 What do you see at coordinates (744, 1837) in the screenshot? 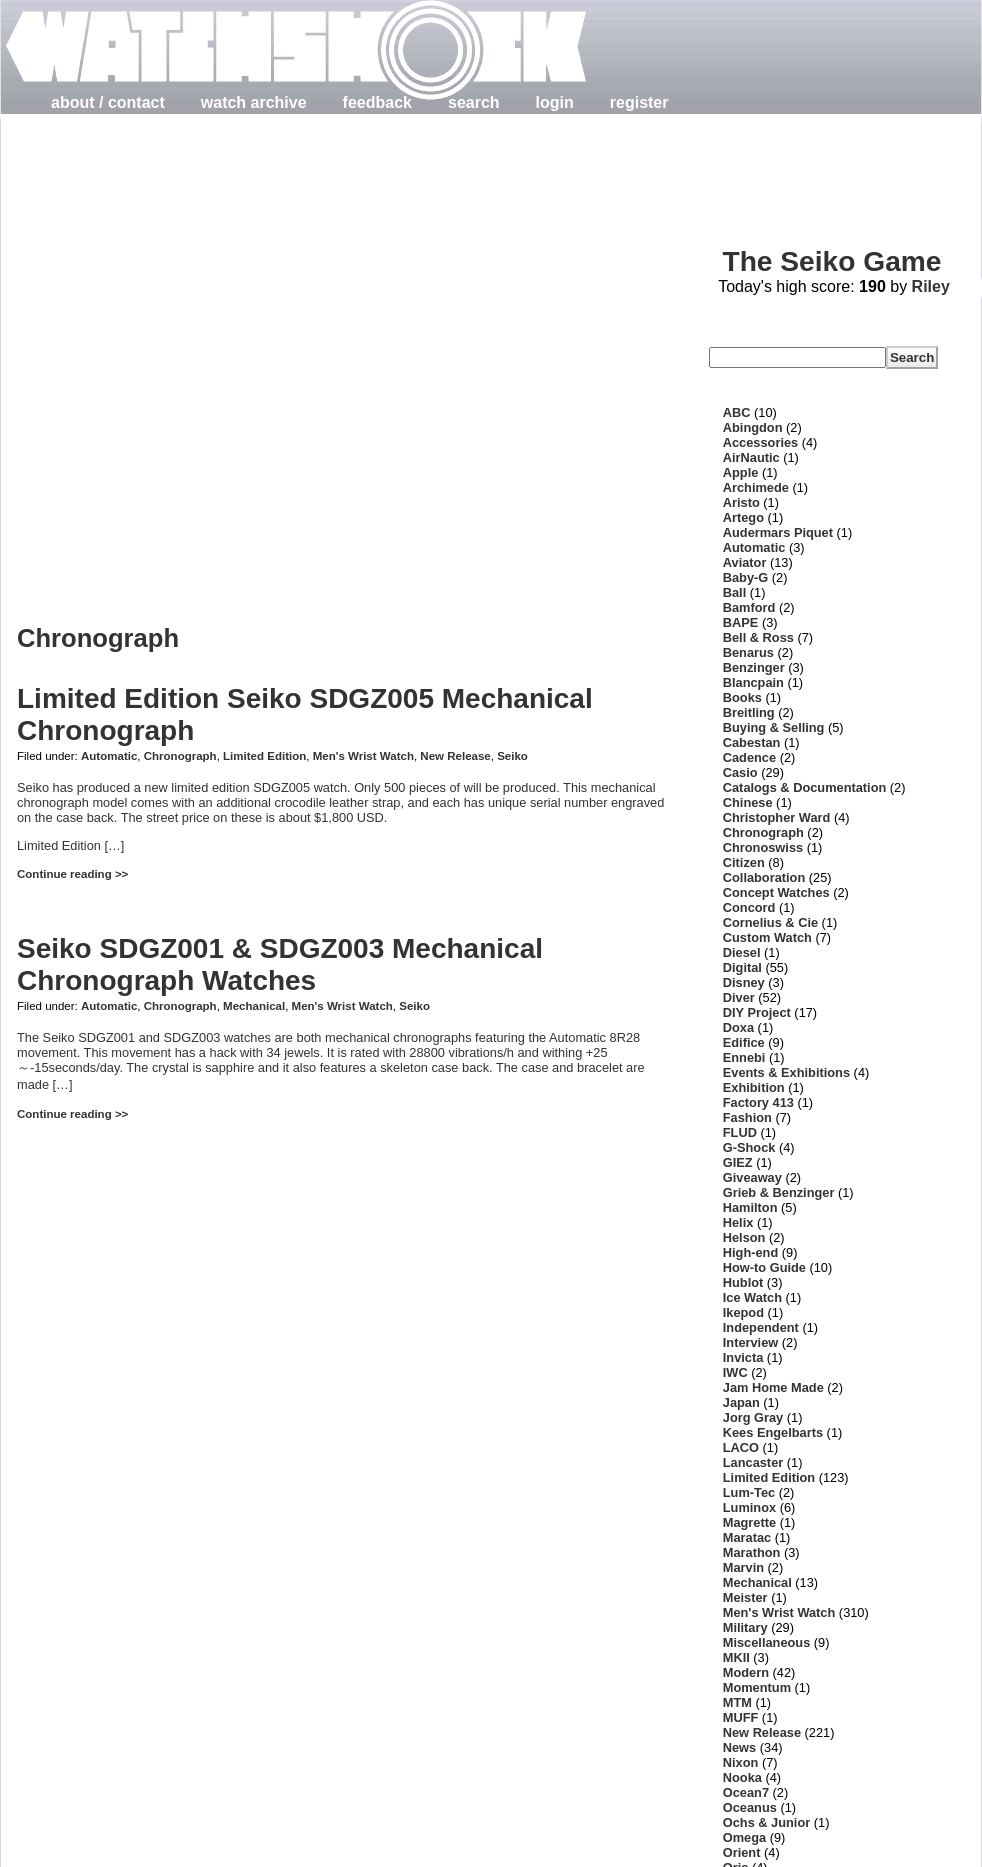
I see `Omega` at bounding box center [744, 1837].